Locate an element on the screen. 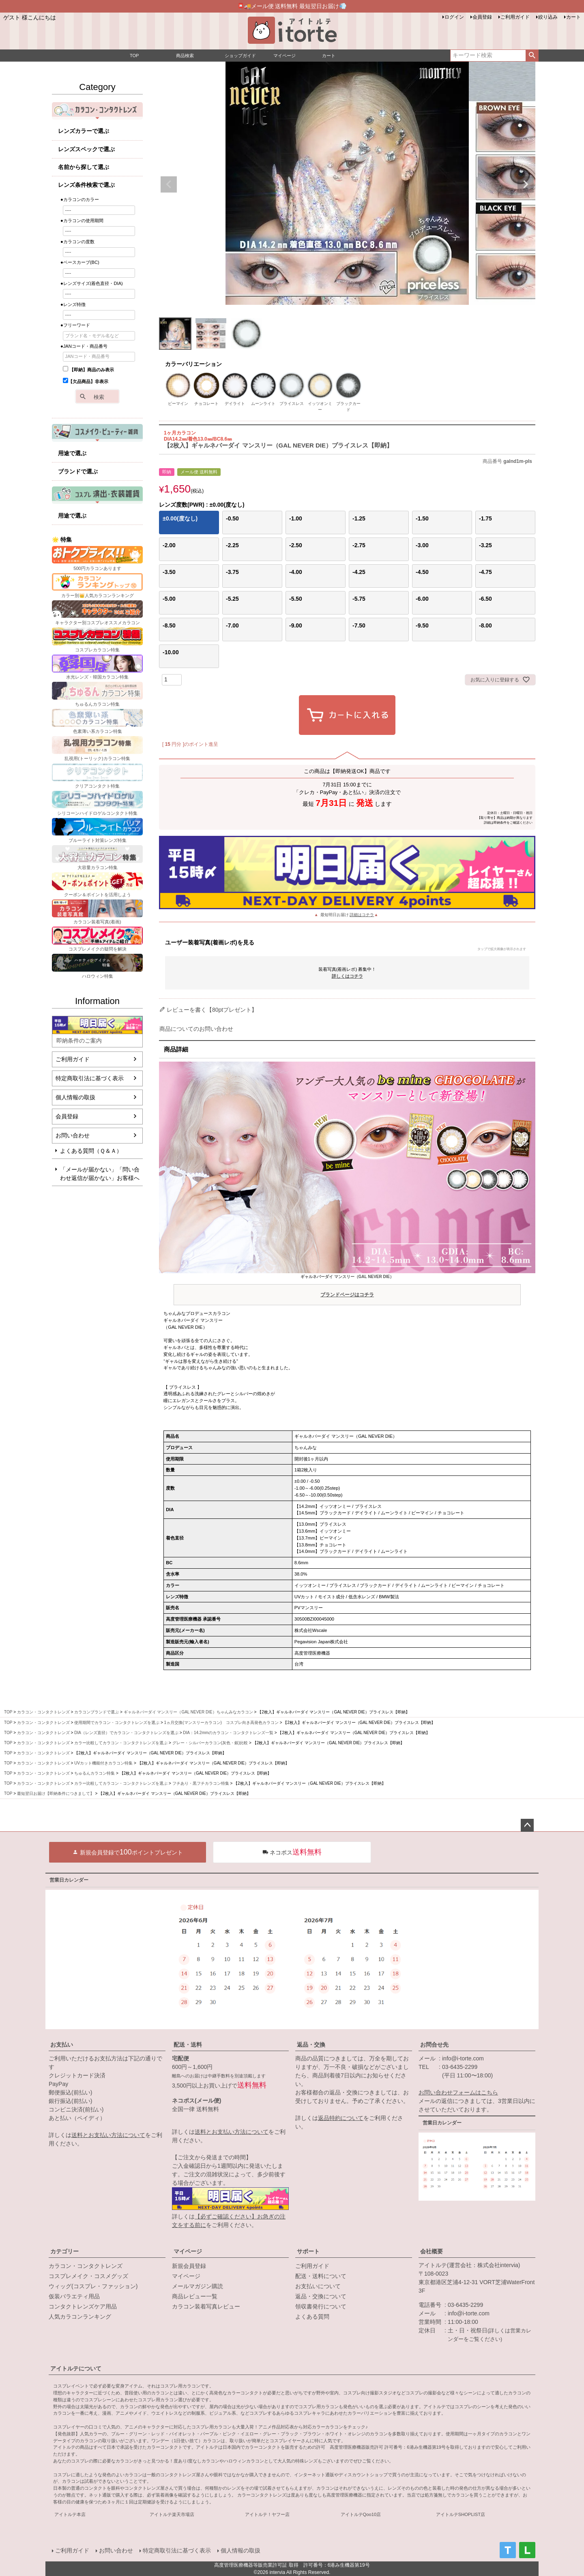  会員登録 is located at coordinates (482, 17).